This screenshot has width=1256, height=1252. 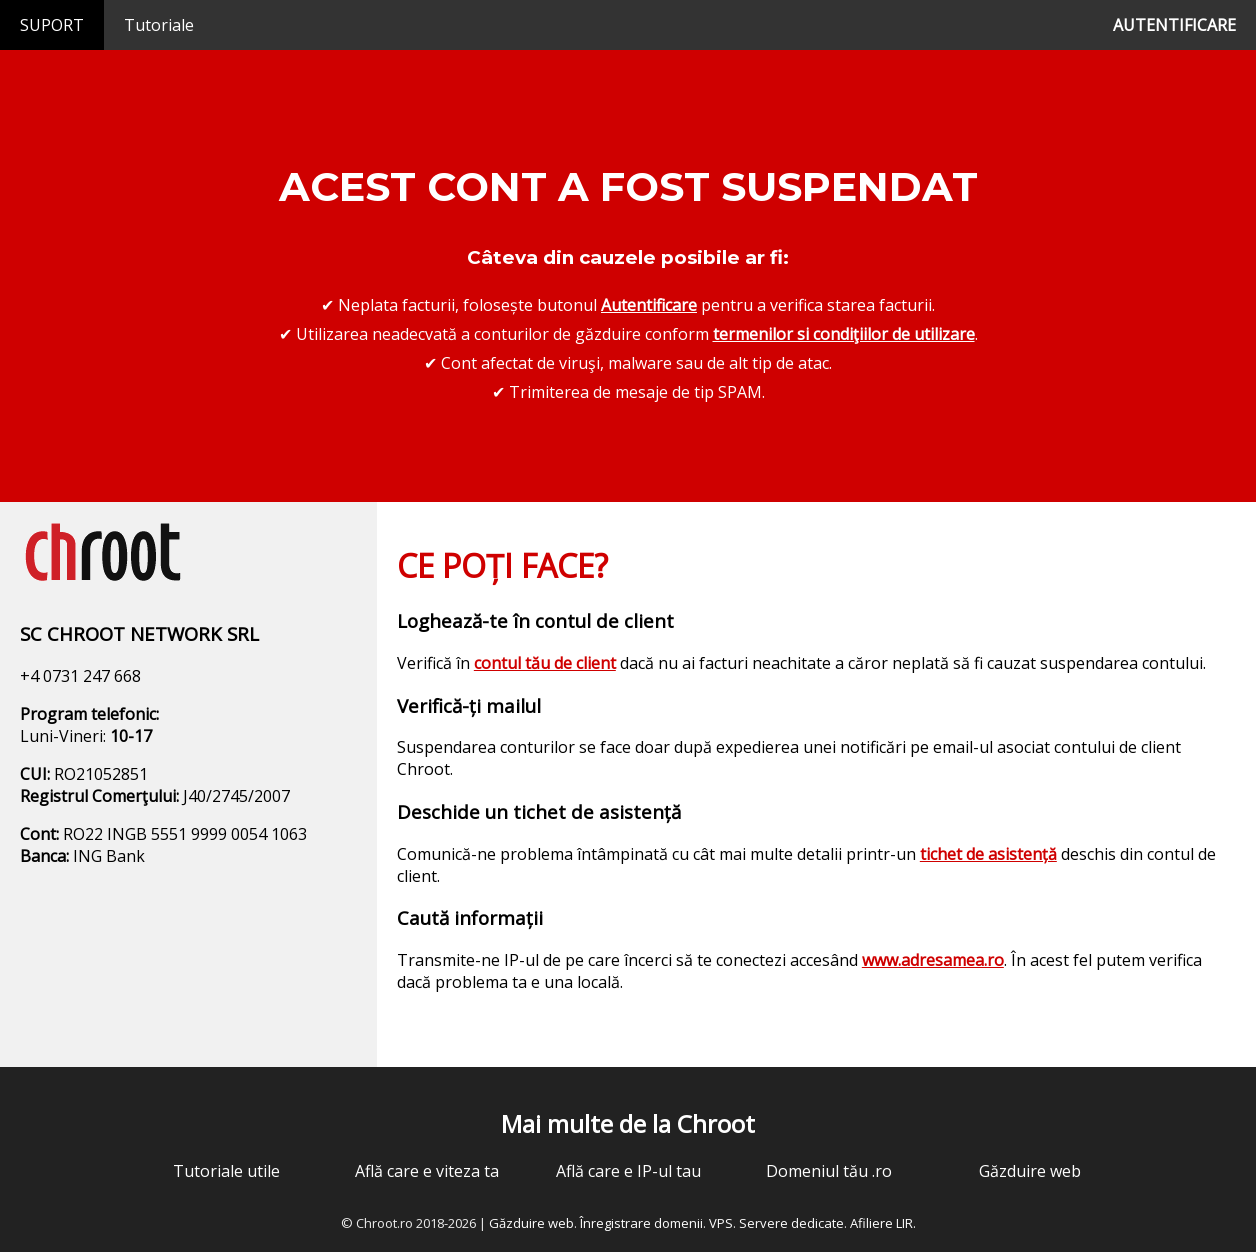 What do you see at coordinates (159, 25) in the screenshot?
I see `Tutoriale` at bounding box center [159, 25].